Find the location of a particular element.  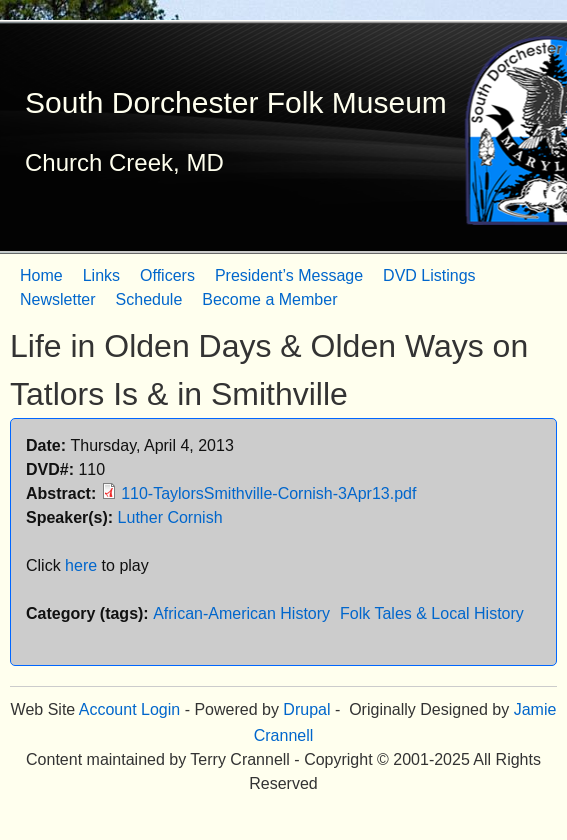

African-American History is located at coordinates (241, 613).